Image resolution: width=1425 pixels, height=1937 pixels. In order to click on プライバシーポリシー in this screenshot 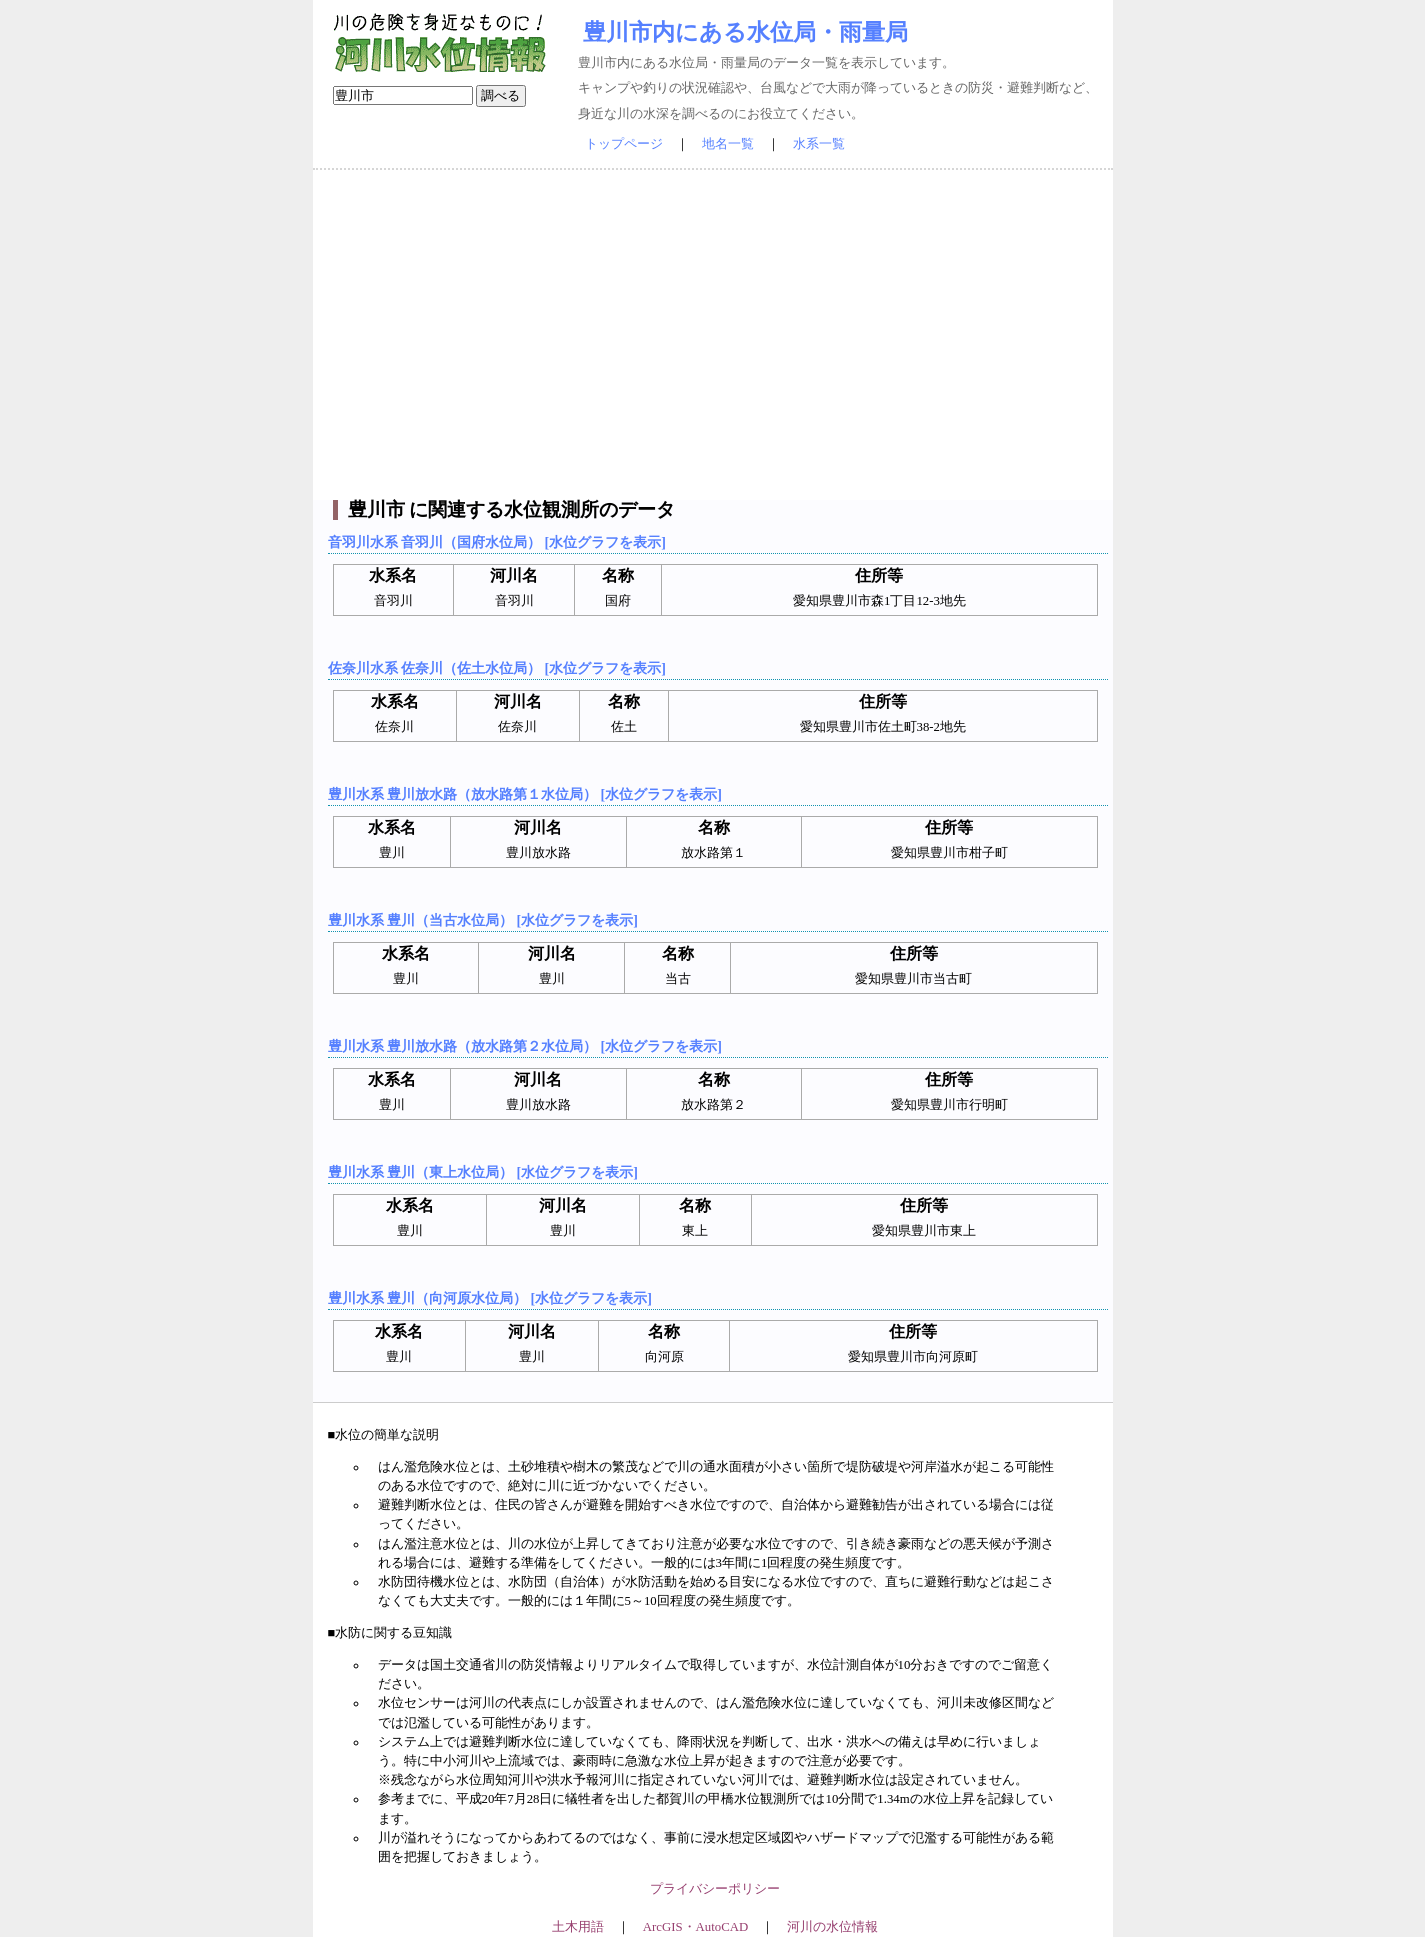, I will do `click(715, 1889)`.